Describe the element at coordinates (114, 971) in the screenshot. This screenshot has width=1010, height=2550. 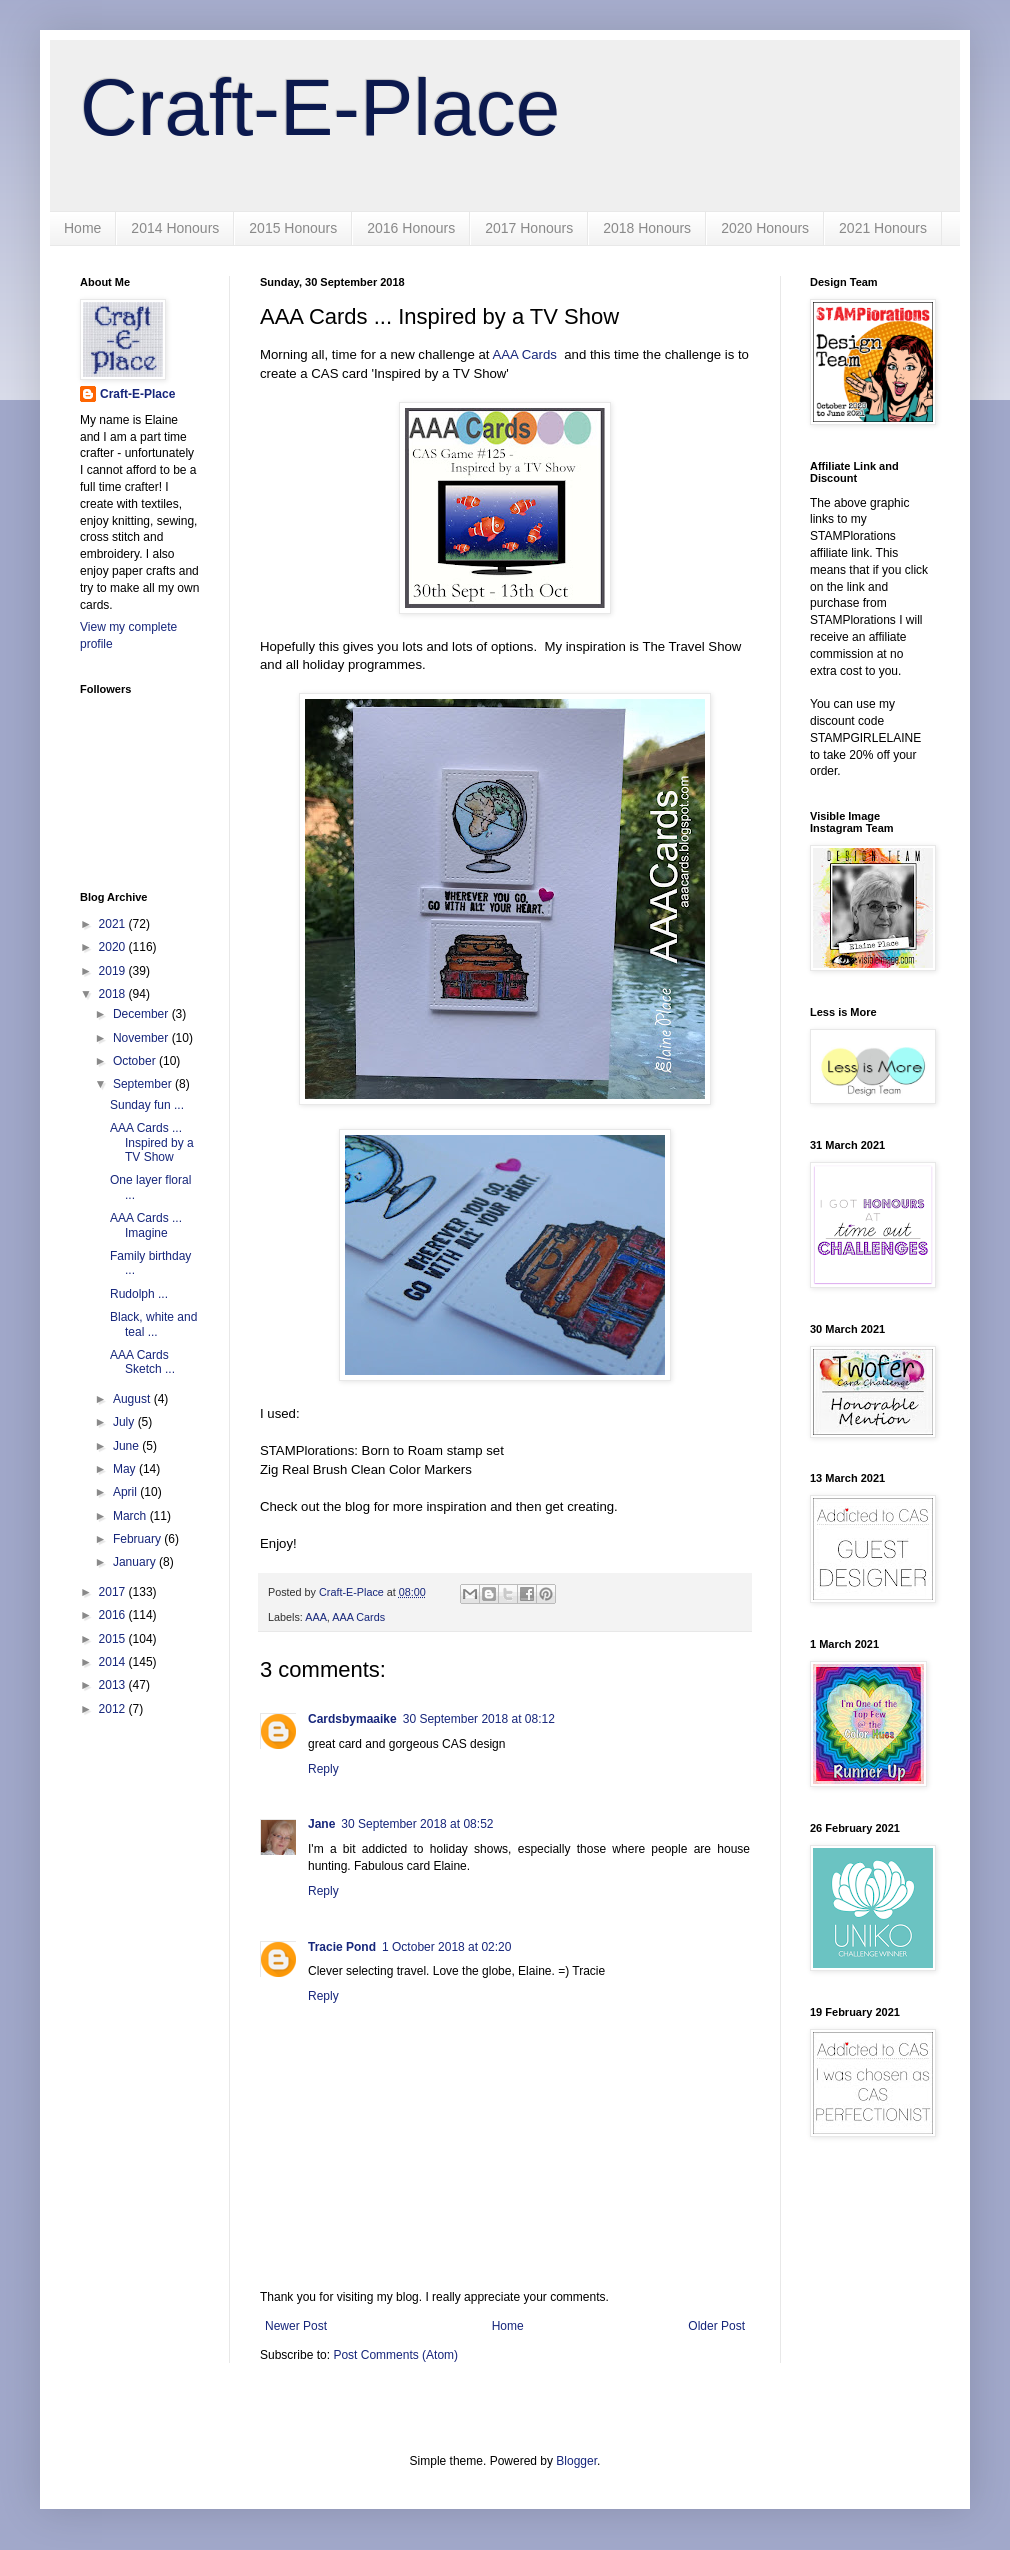
I see `2019` at that location.